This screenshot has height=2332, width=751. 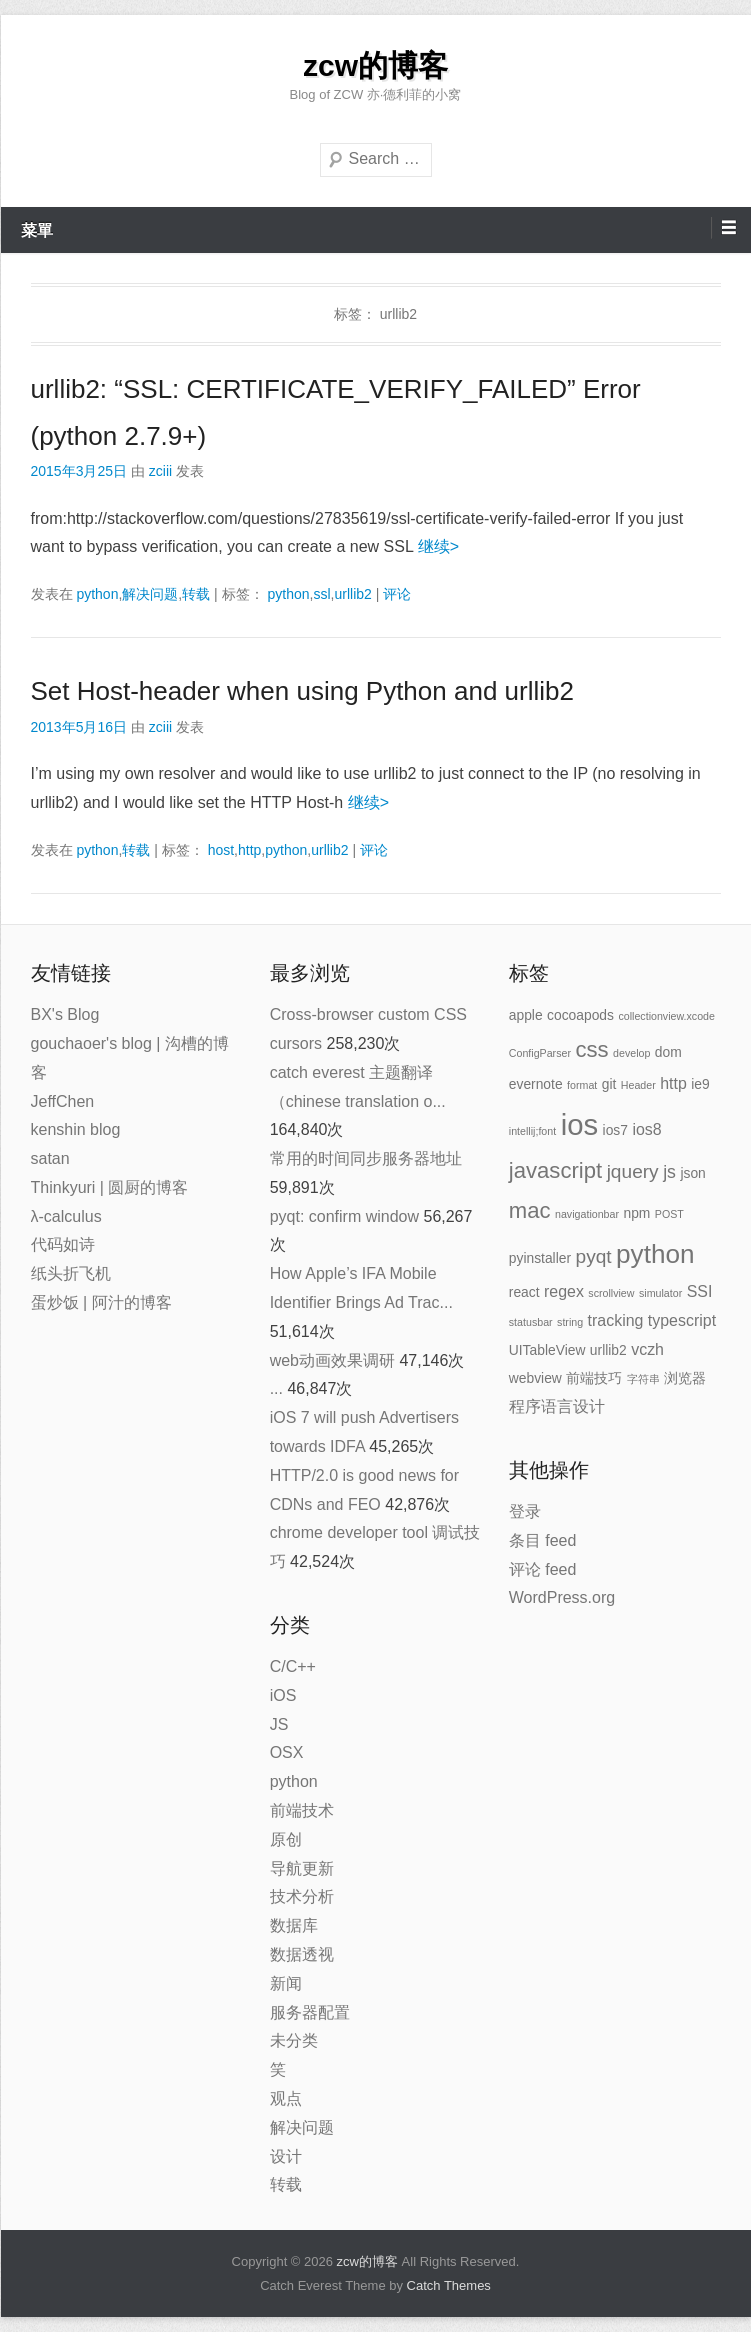 I want to click on zcw的博客, so click(x=375, y=65).